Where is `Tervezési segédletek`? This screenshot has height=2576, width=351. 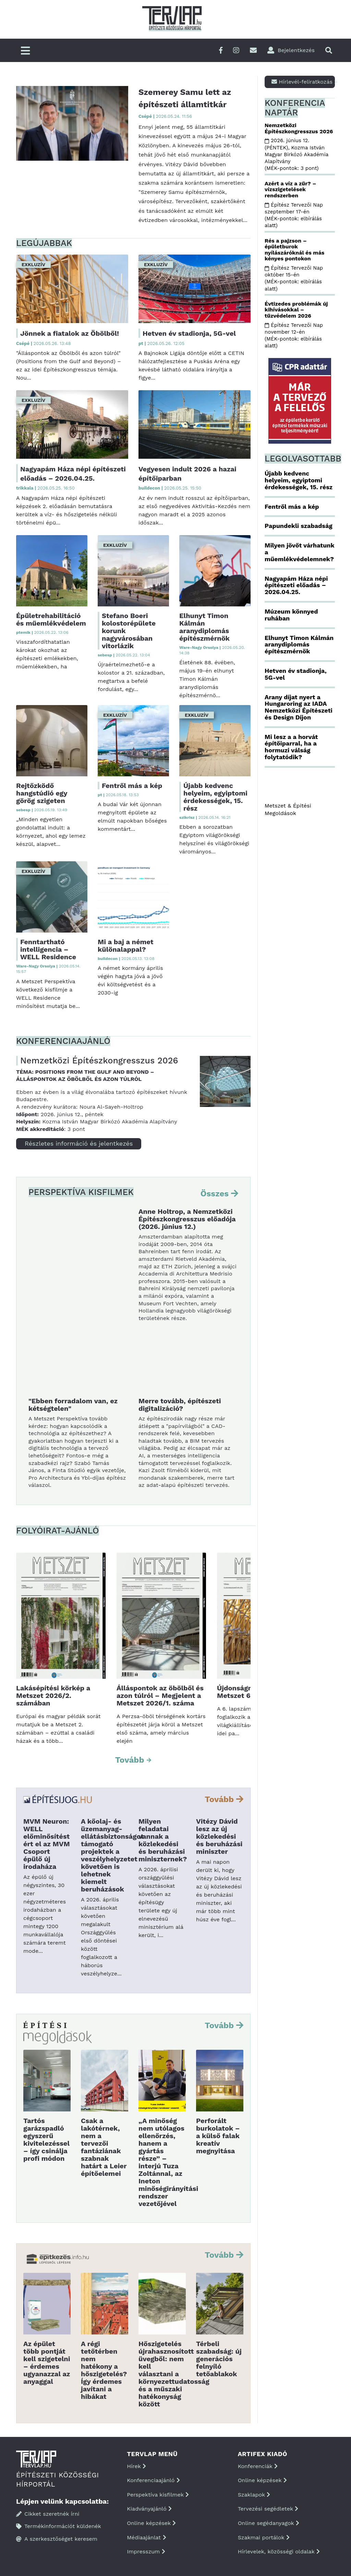
Tervezési segédletek is located at coordinates (268, 2508).